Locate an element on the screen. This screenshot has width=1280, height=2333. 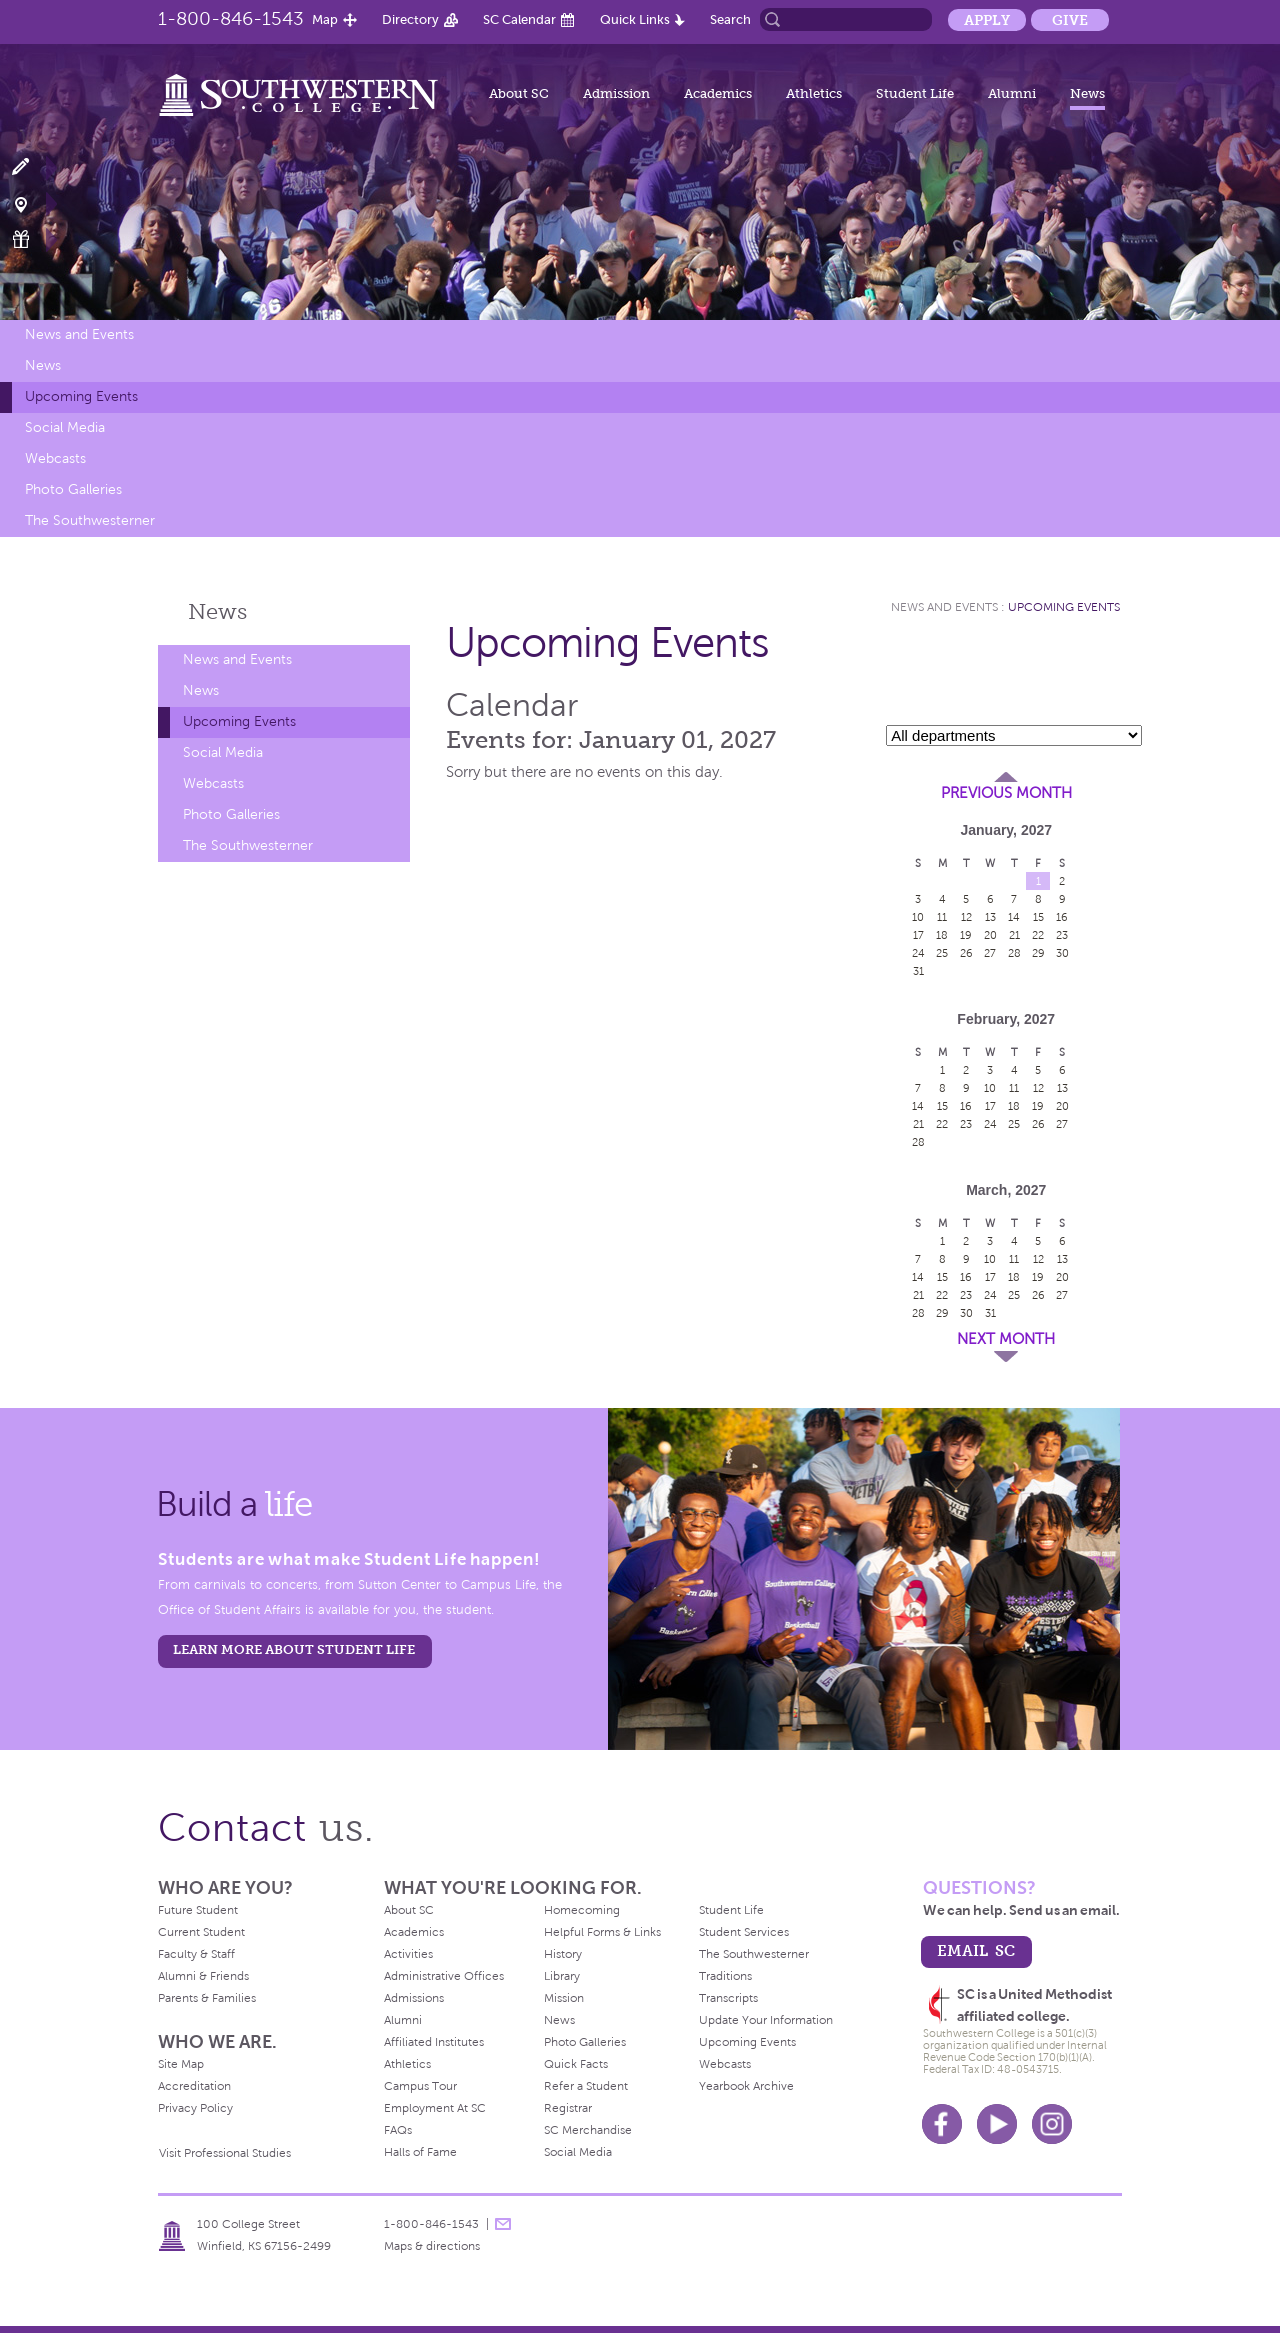
Helpful Forms & Links is located at coordinates (602, 1932).